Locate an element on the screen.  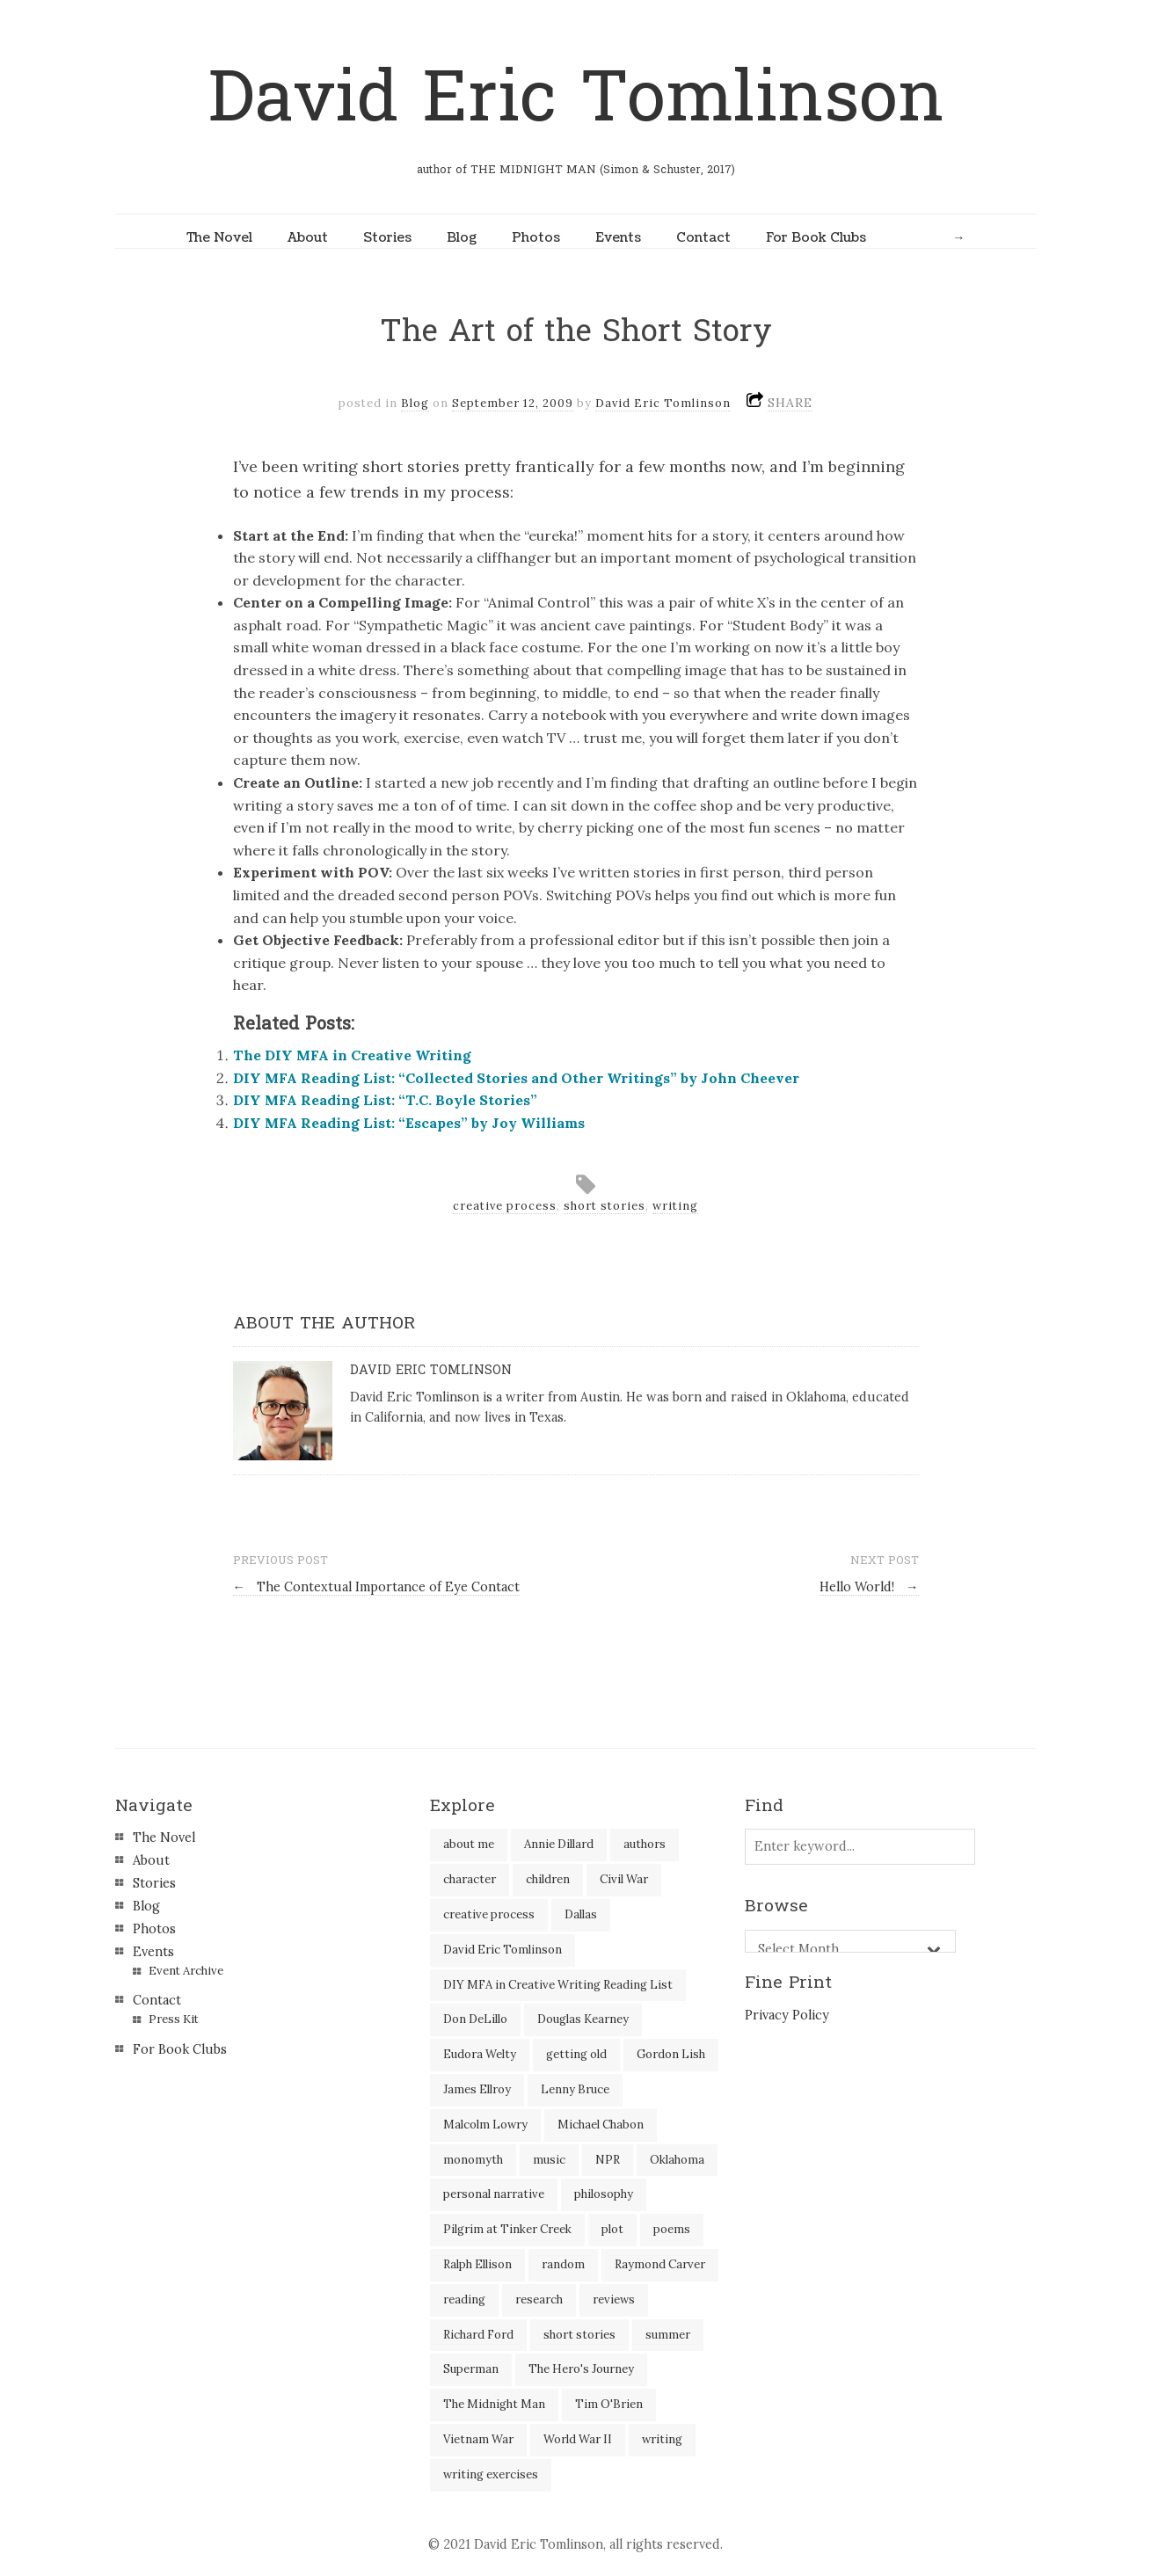
For Book Clubs is located at coordinates (816, 237).